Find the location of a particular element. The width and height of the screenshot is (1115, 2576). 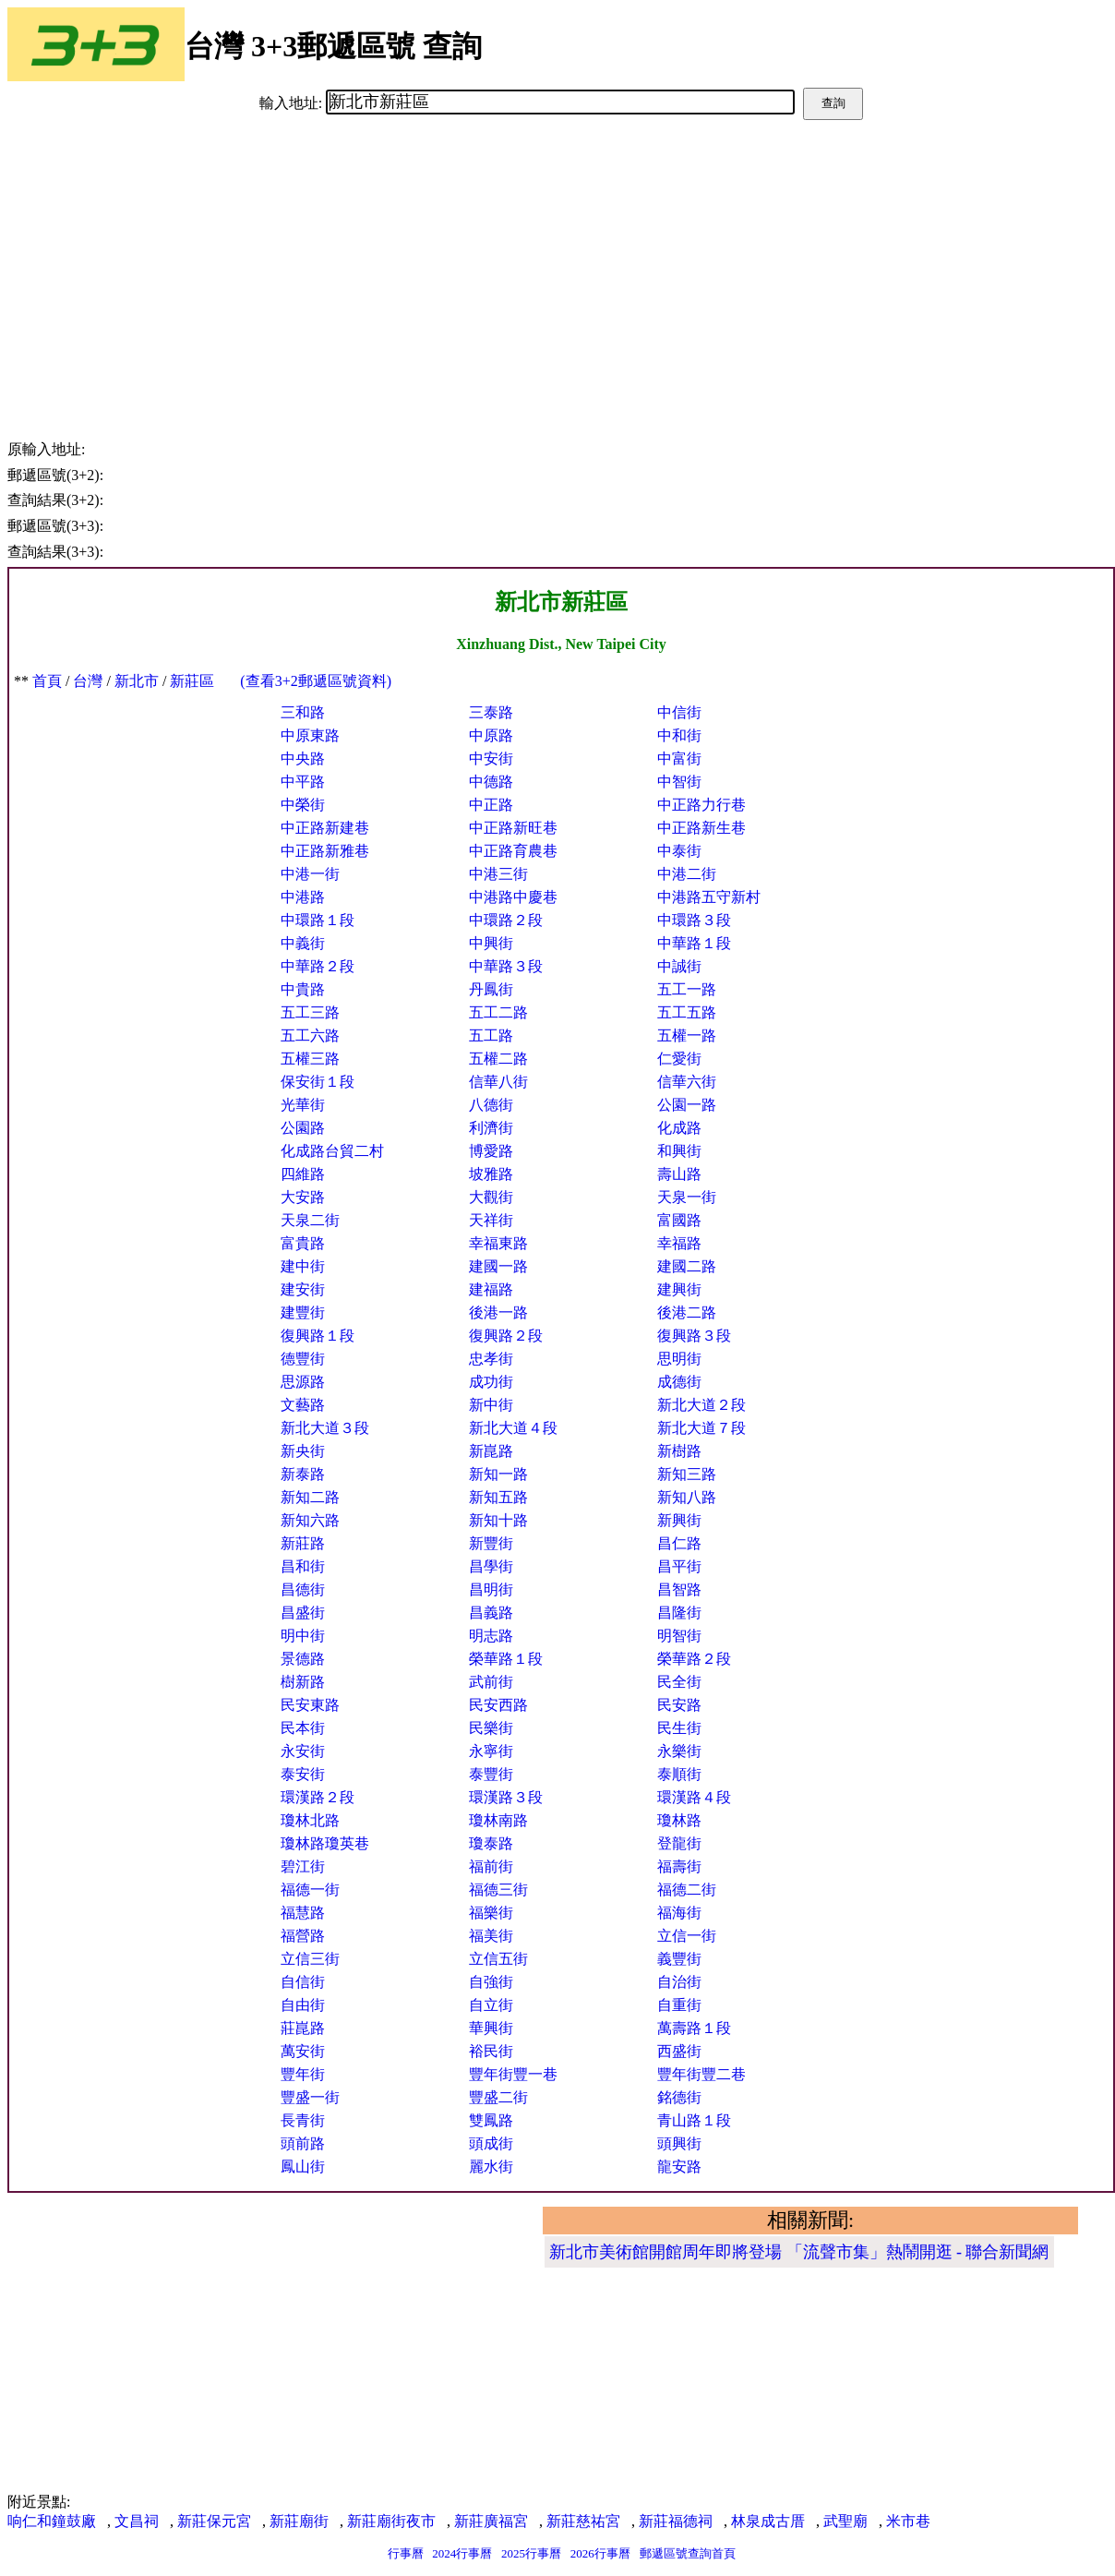

五工五路 is located at coordinates (686, 1012).